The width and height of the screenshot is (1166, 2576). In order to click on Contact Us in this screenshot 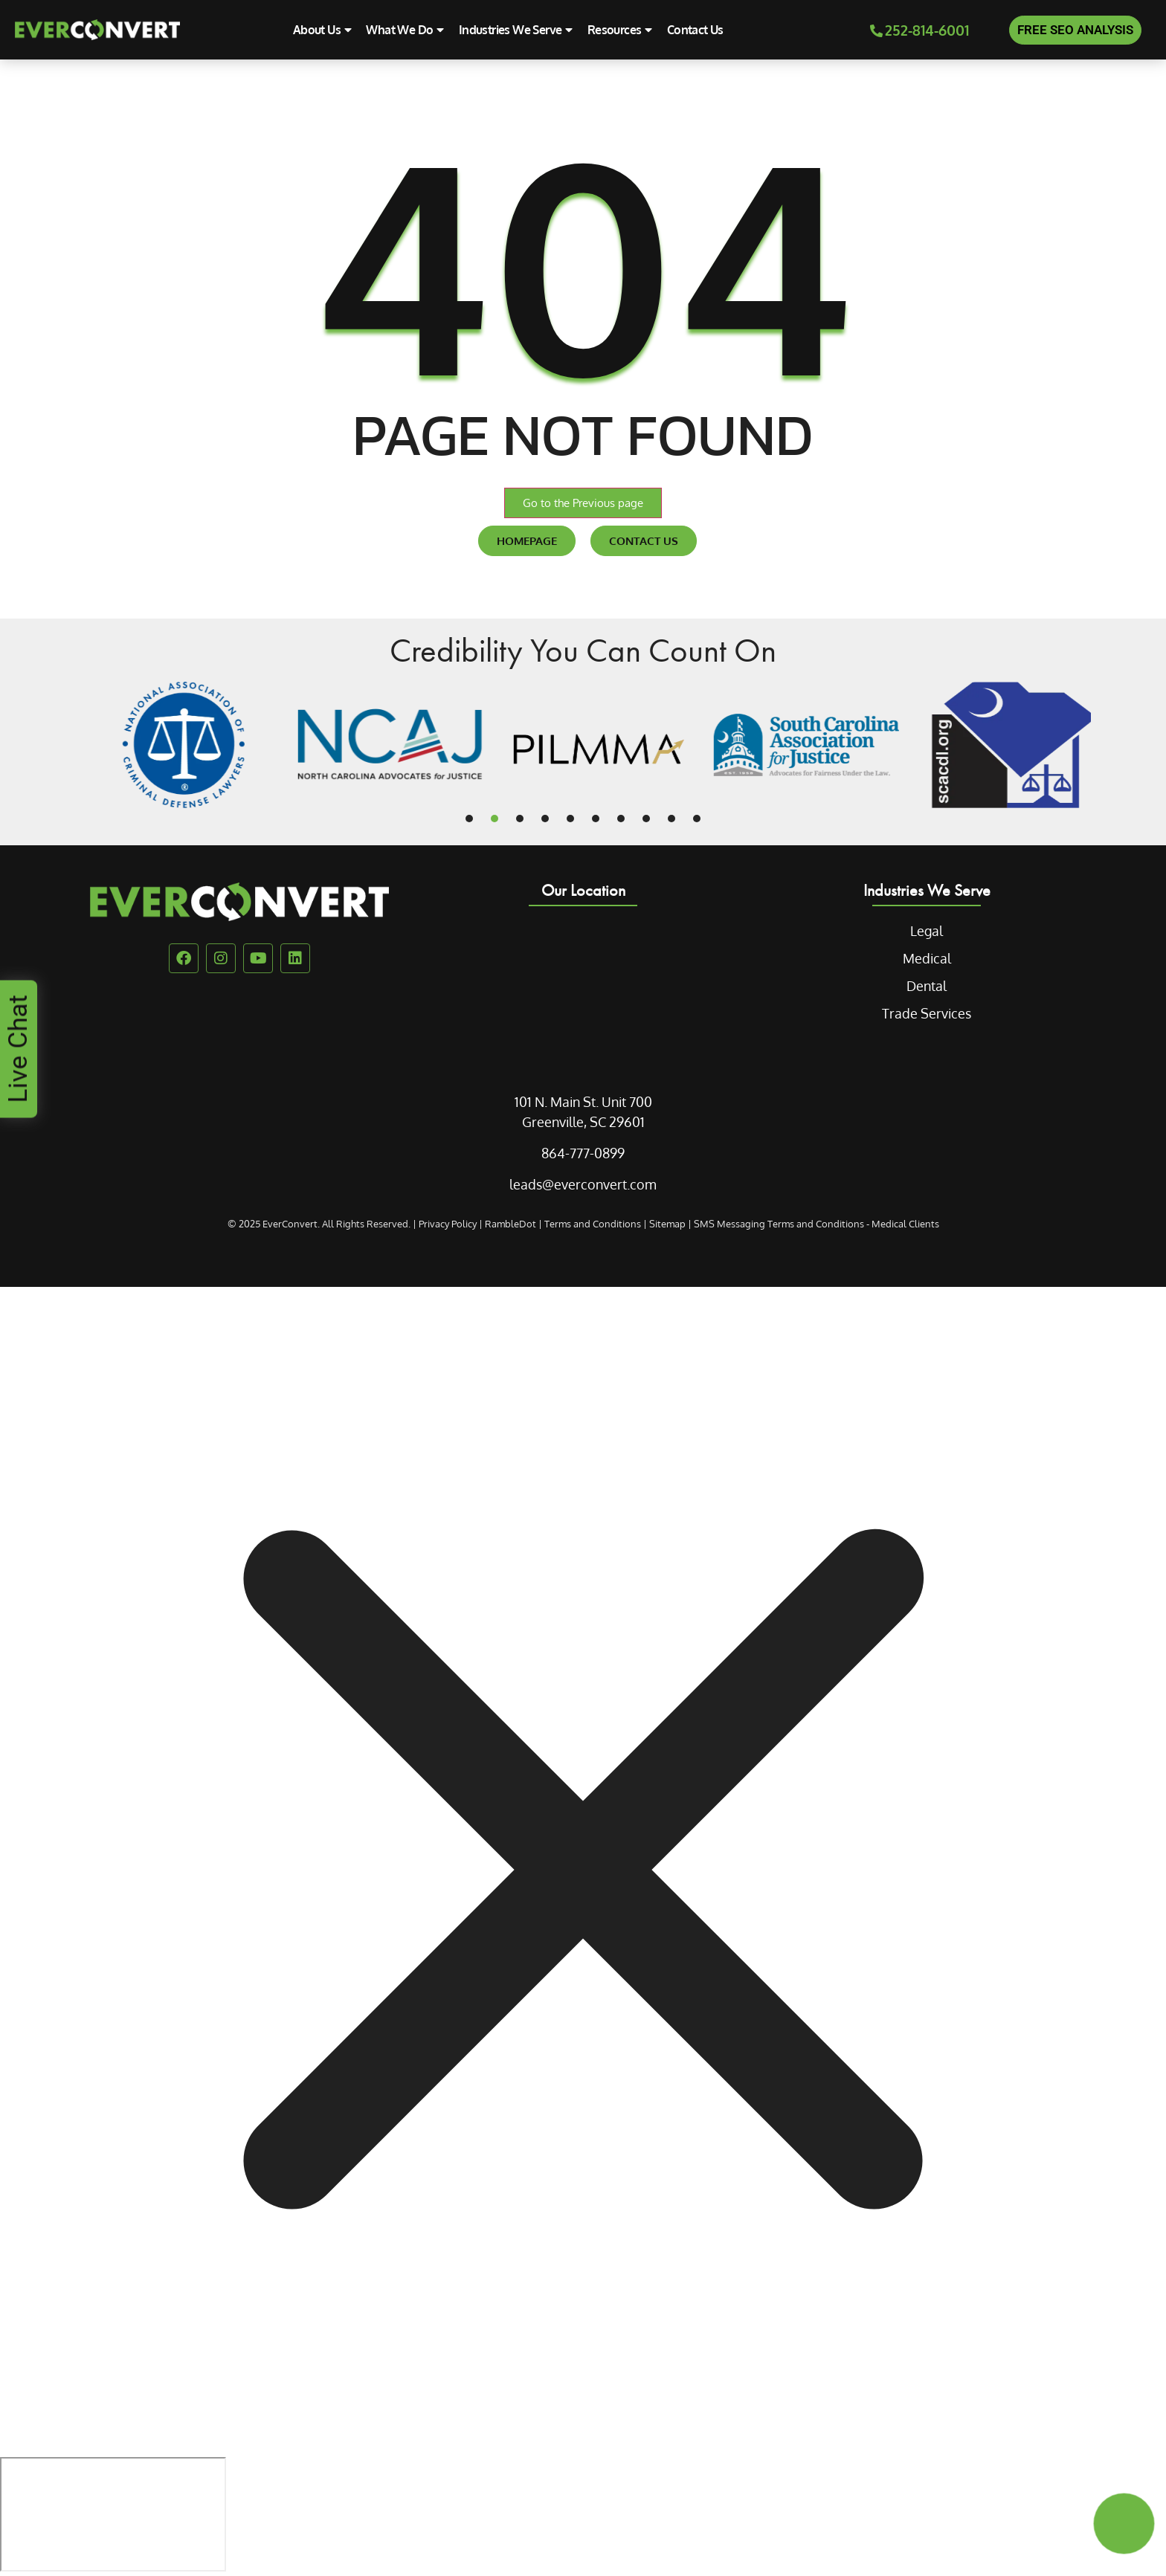, I will do `click(695, 29)`.